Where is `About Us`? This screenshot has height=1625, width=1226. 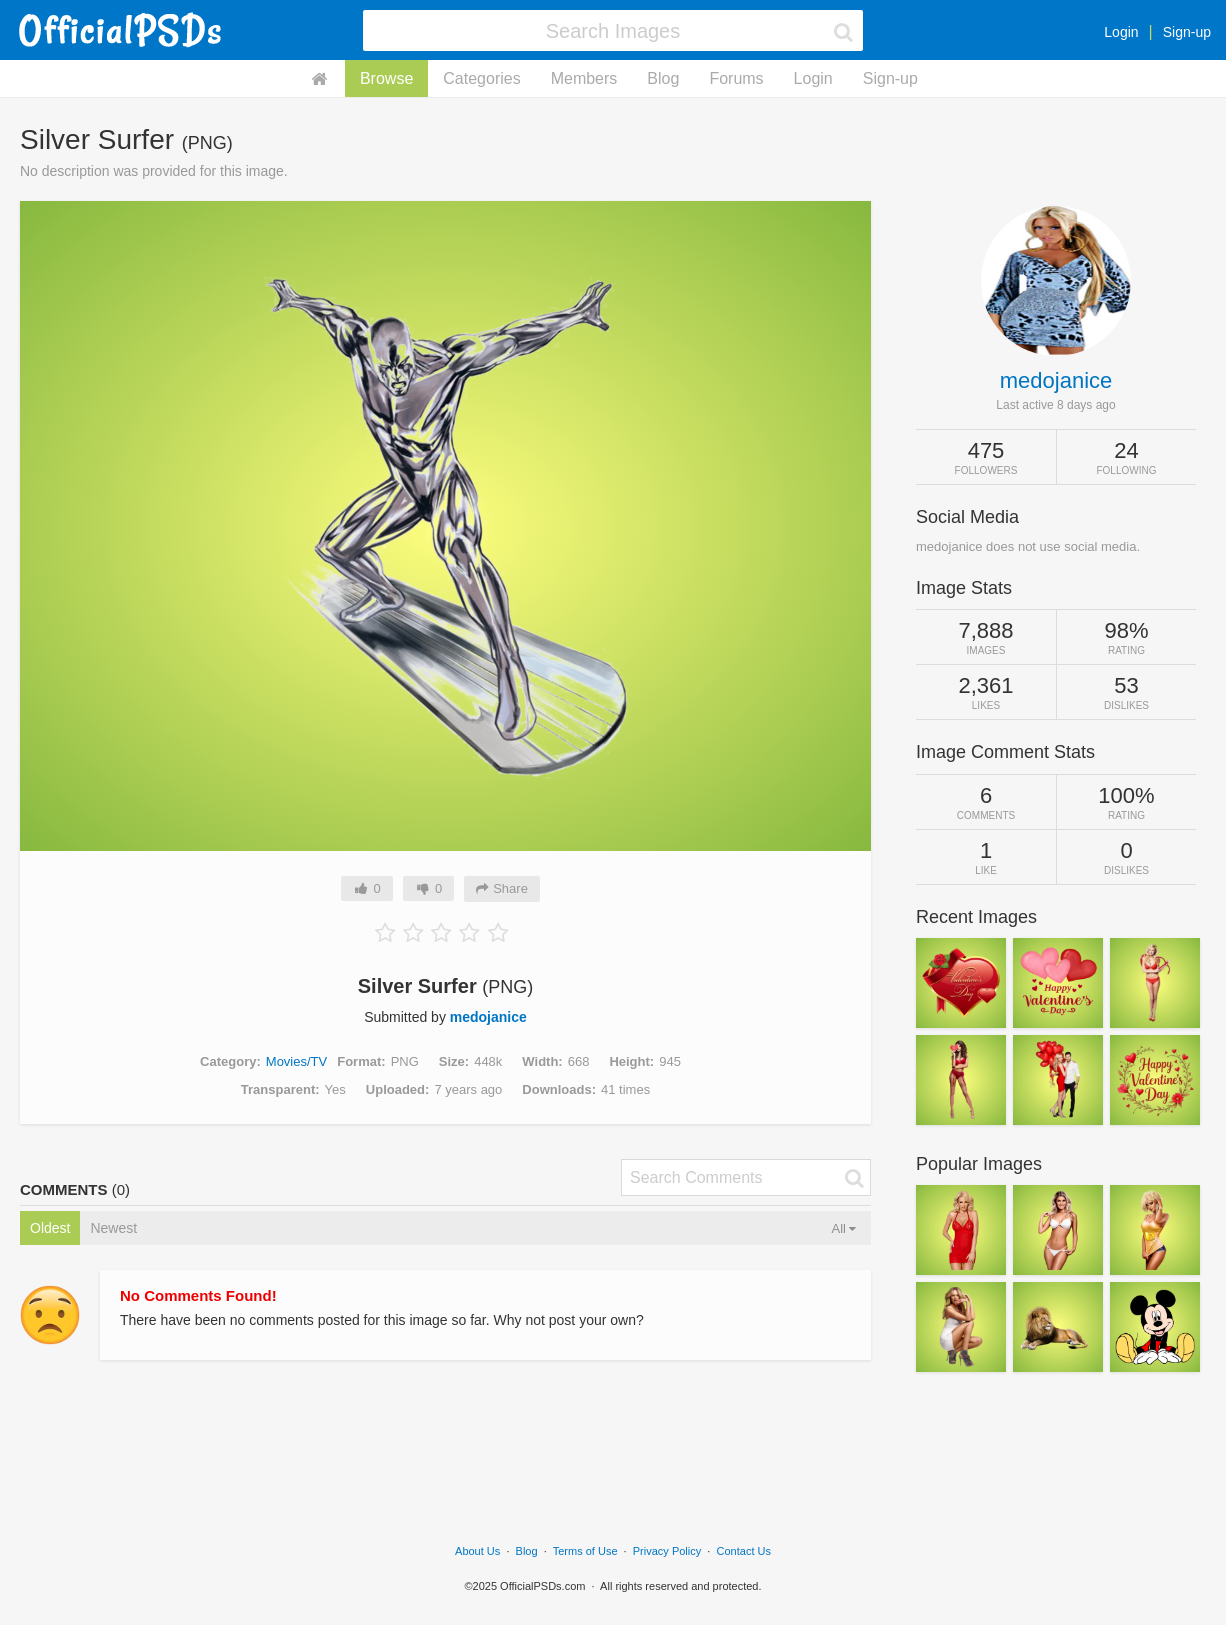 About Us is located at coordinates (477, 1551).